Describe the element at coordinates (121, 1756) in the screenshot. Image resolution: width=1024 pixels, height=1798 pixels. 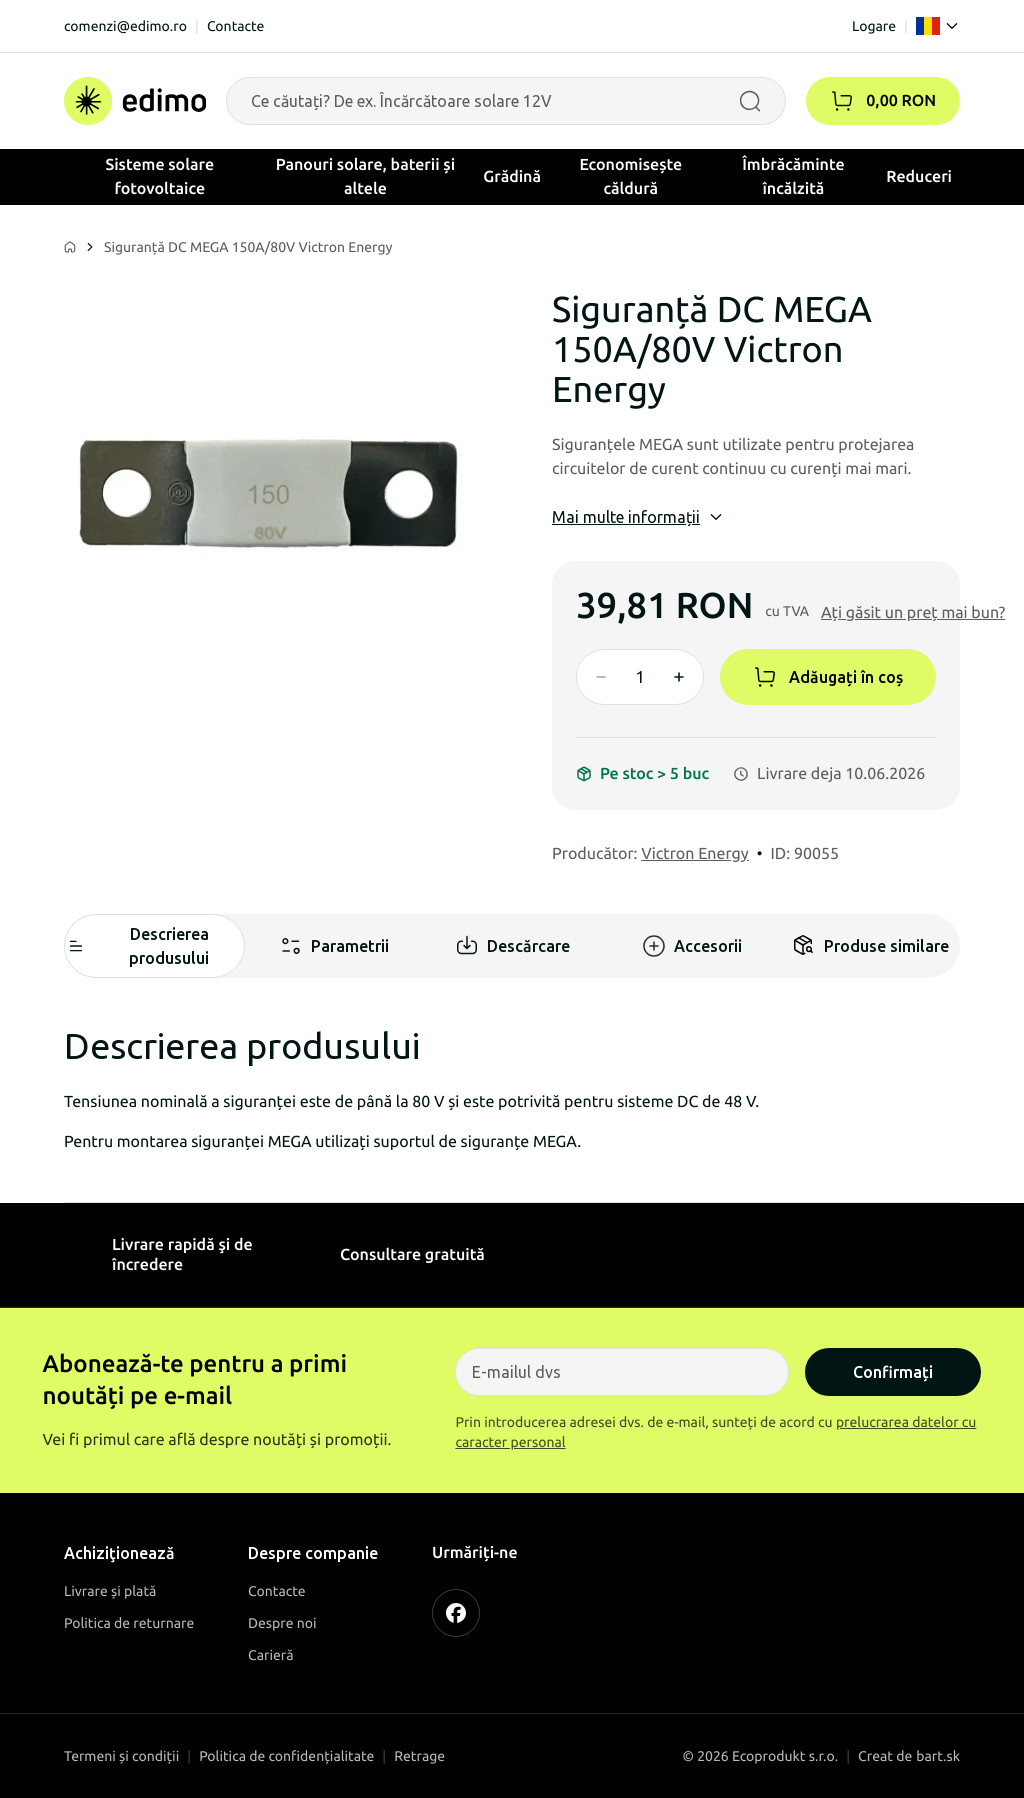
I see `Termeni și condiții` at that location.